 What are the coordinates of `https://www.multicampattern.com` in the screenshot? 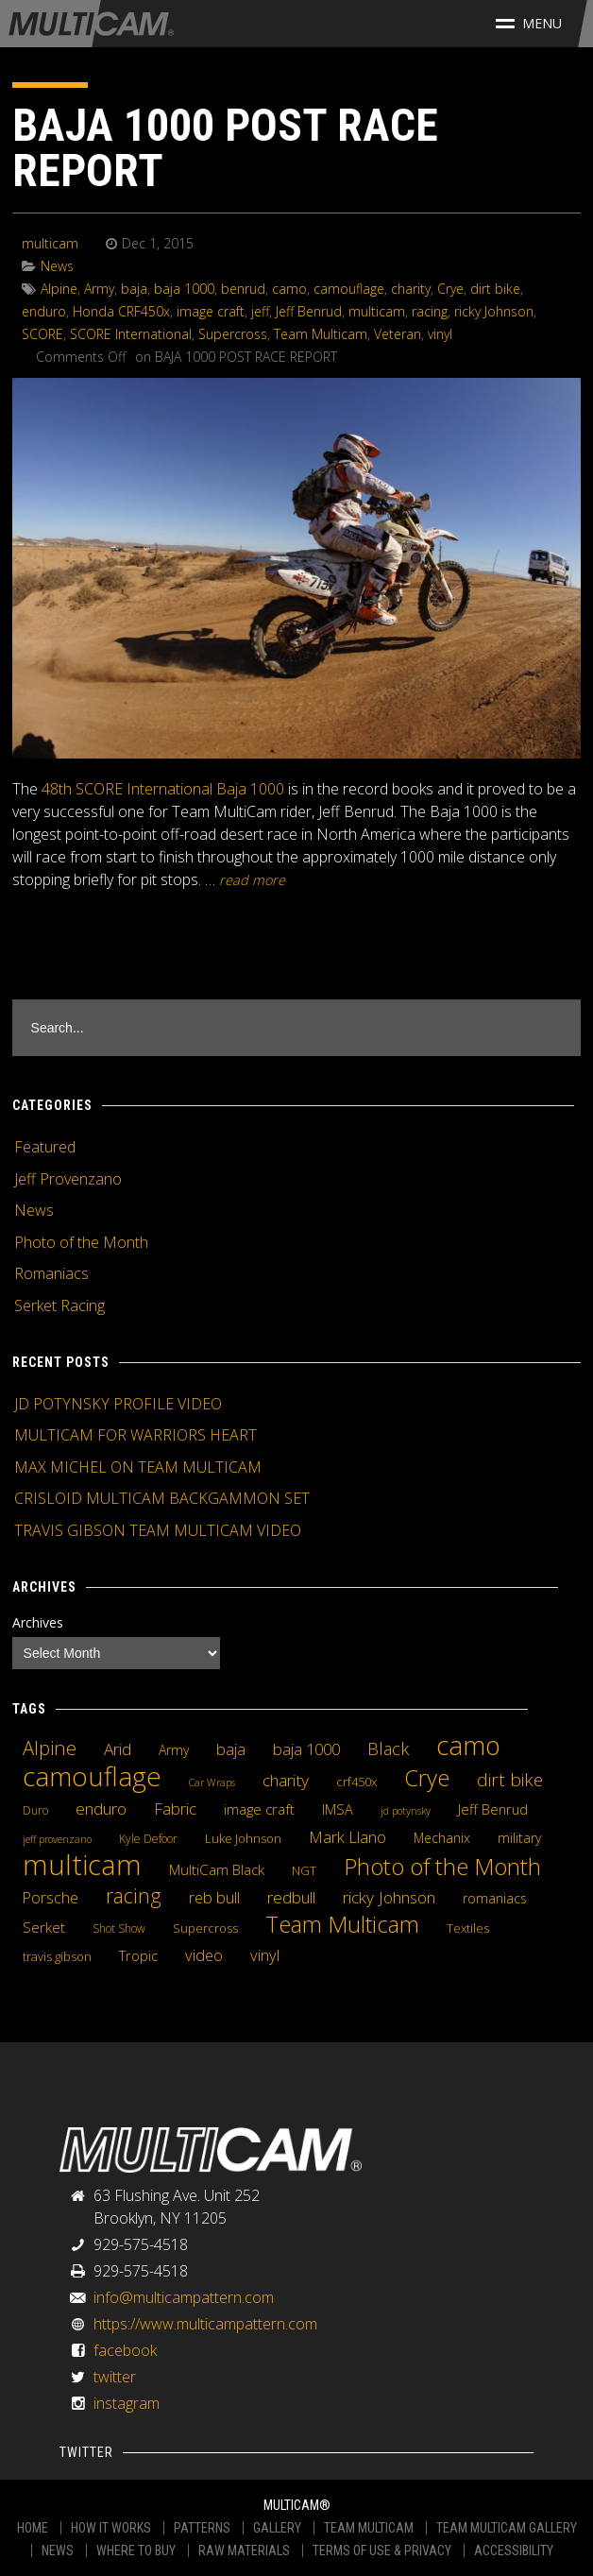 It's located at (205, 2323).